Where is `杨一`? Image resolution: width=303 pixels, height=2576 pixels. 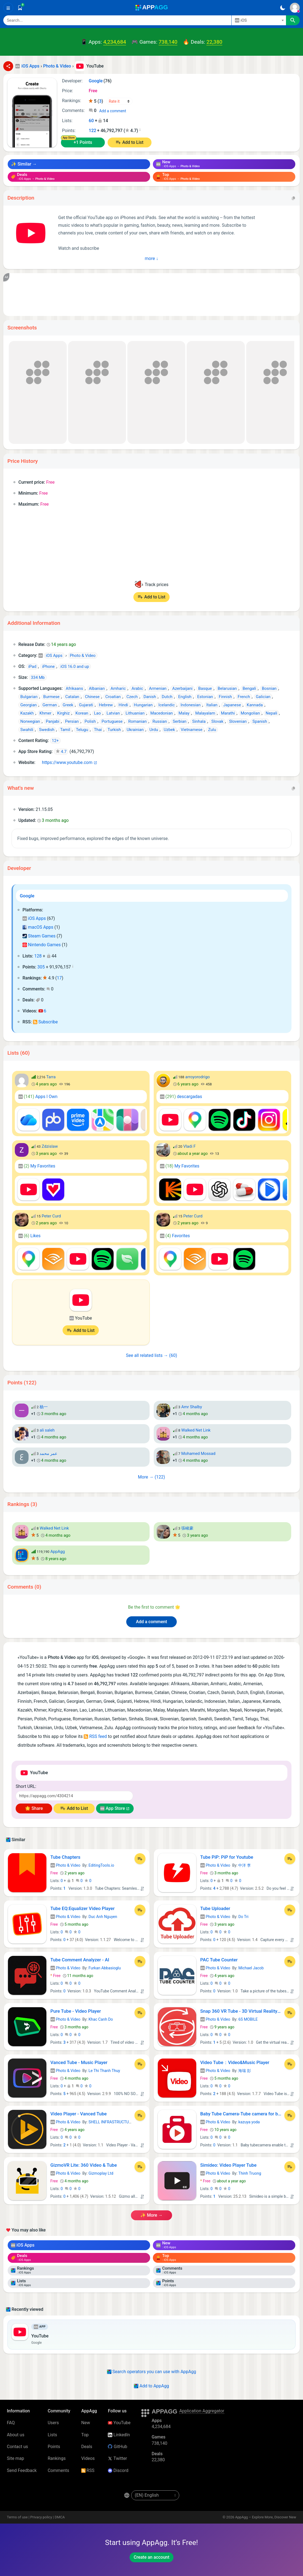 杨一 is located at coordinates (44, 1406).